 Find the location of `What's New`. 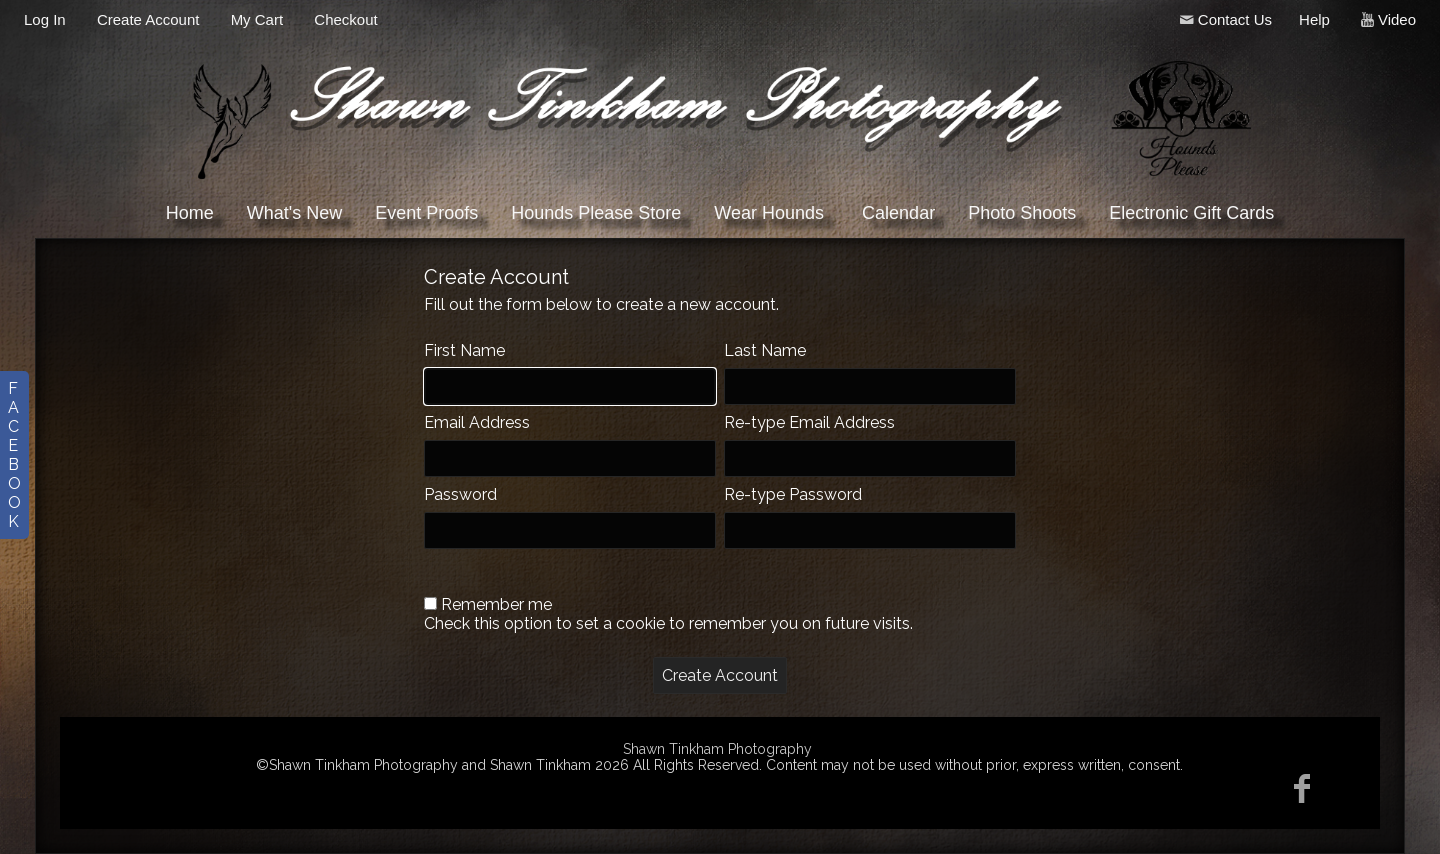

What's New is located at coordinates (294, 213).